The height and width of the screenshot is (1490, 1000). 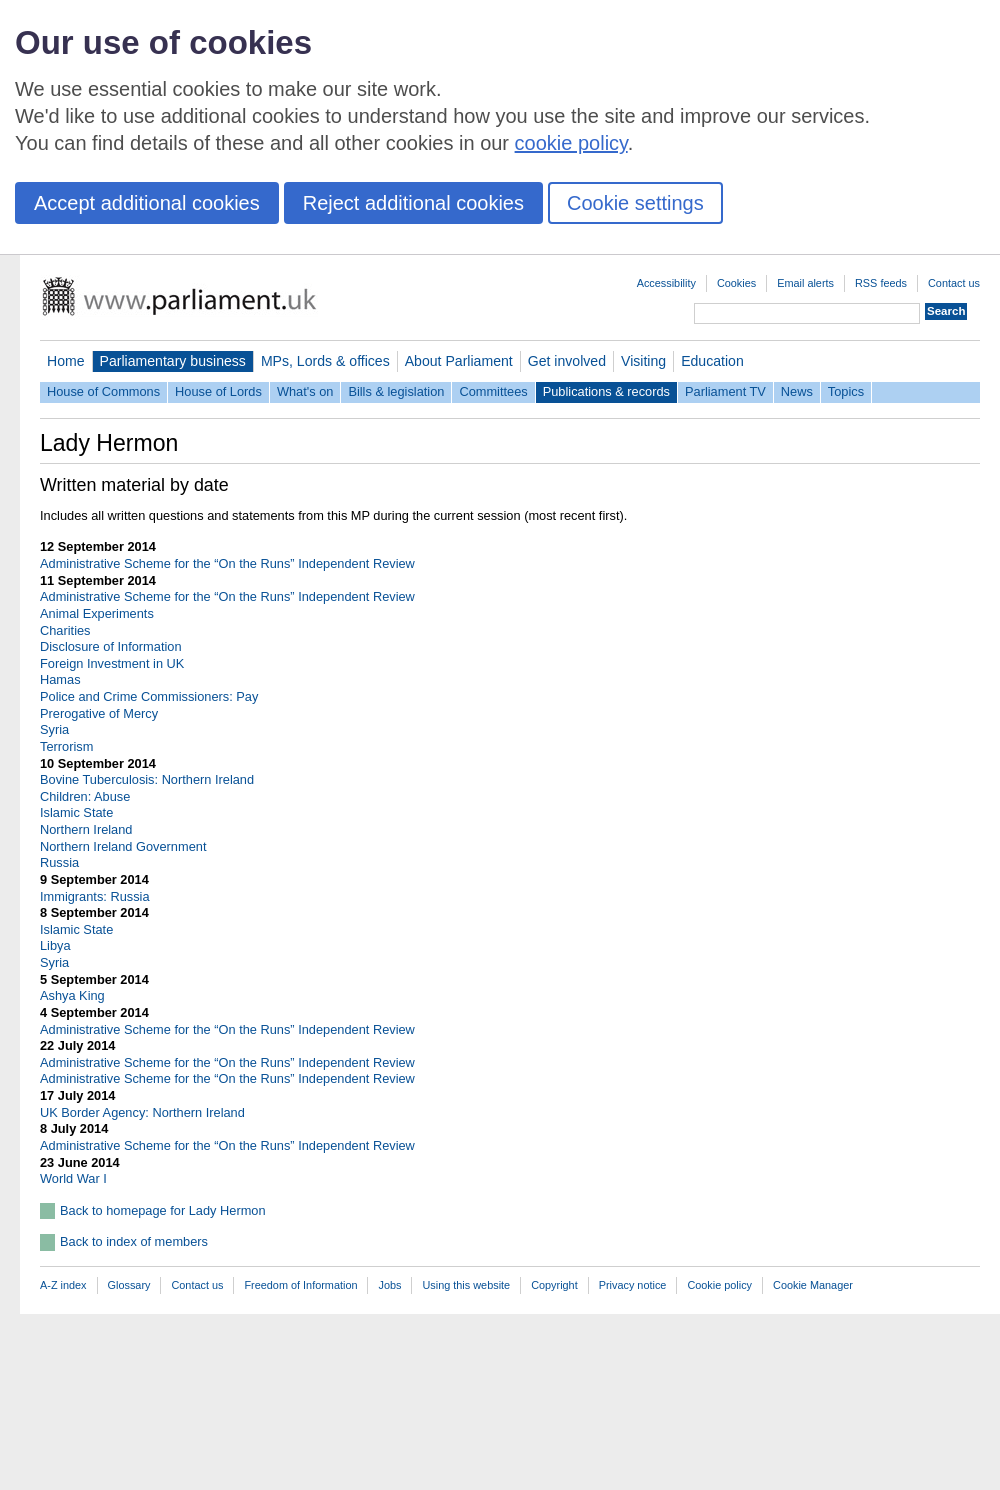 What do you see at coordinates (635, 203) in the screenshot?
I see `Cookie settings` at bounding box center [635, 203].